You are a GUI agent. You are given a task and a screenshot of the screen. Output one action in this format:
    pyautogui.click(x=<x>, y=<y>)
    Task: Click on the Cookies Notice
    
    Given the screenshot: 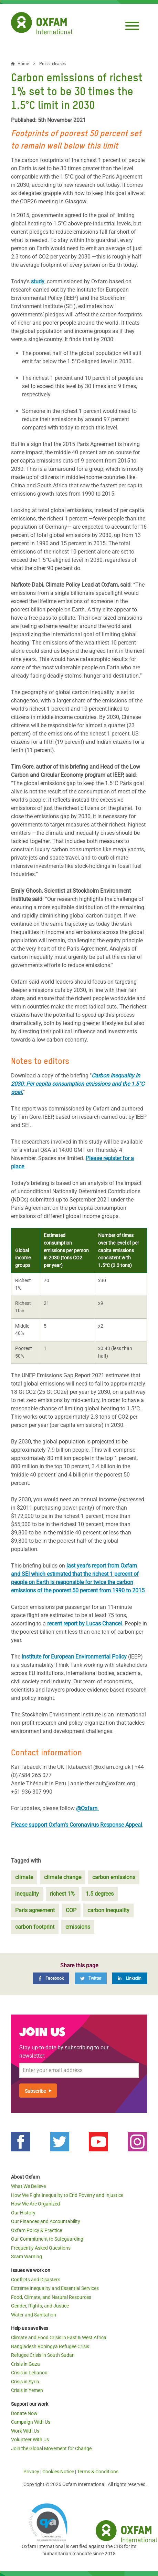 What is the action you would take?
    pyautogui.click(x=58, y=2471)
    